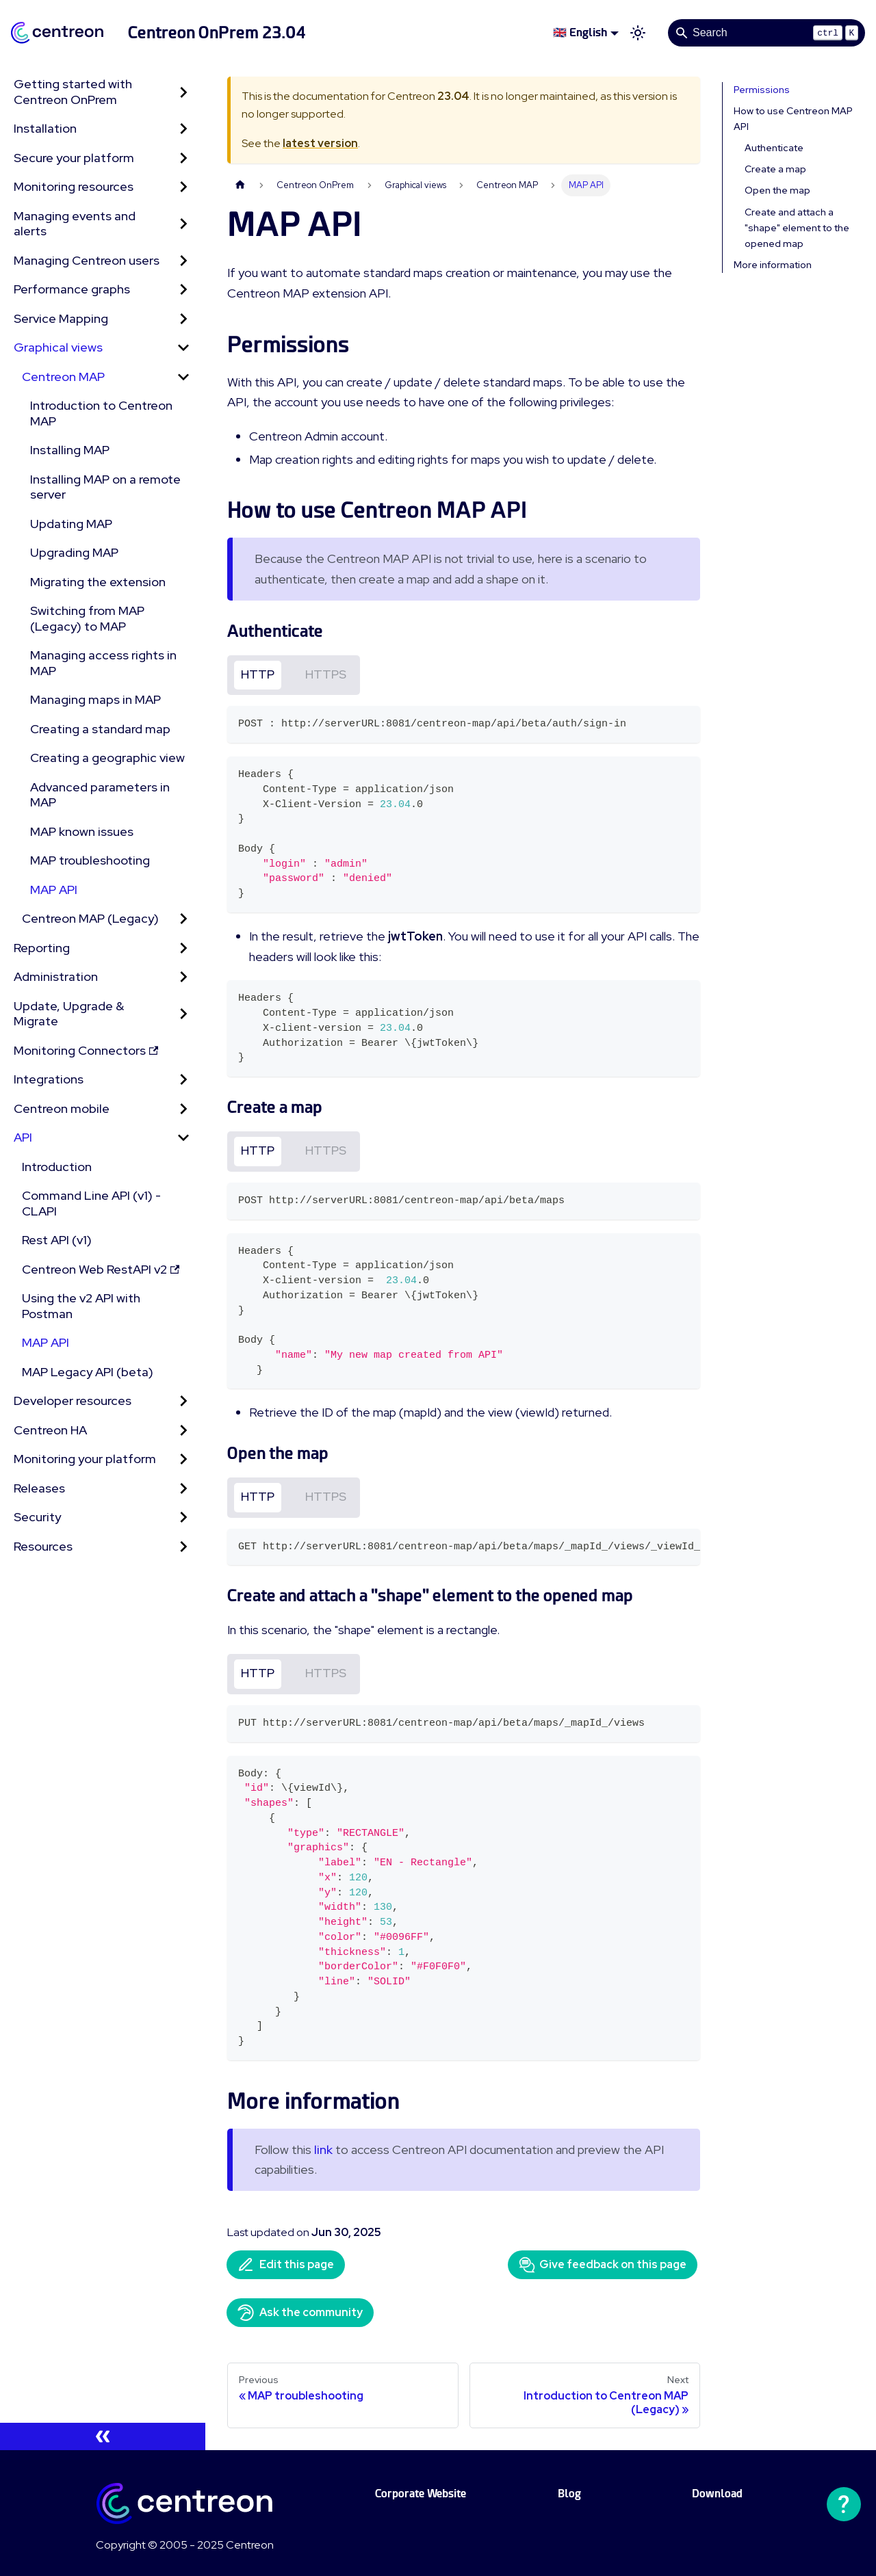 This screenshot has height=2576, width=876. I want to click on [Expand sidebar category 'Security'], so click(183, 1517).